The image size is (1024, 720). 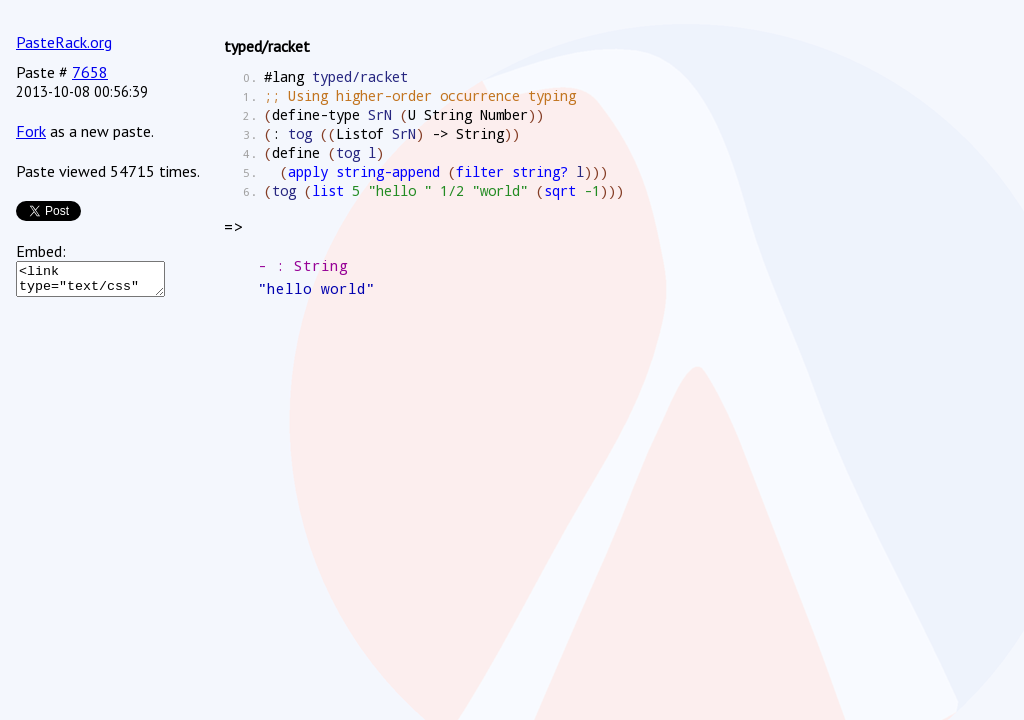 What do you see at coordinates (31, 131) in the screenshot?
I see `Fork` at bounding box center [31, 131].